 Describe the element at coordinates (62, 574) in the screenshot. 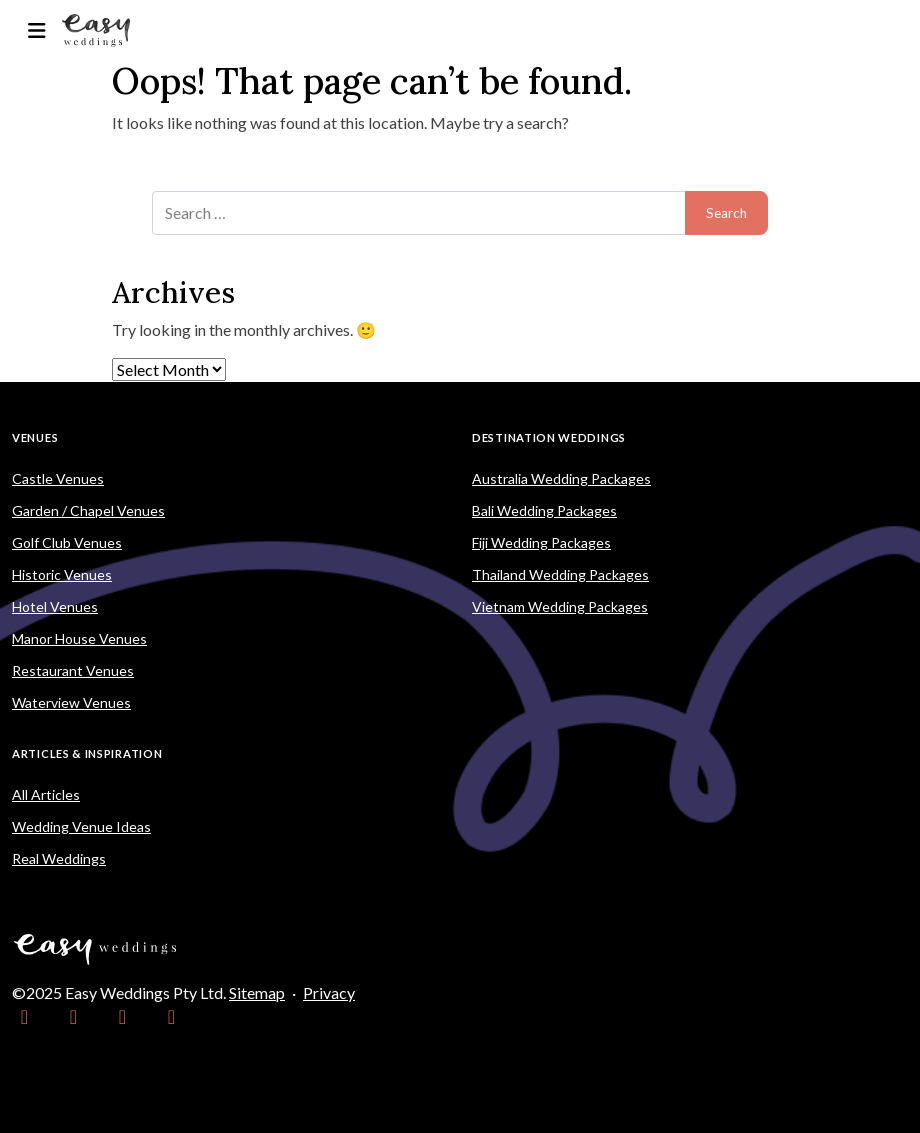

I see `Historic Venues` at that location.